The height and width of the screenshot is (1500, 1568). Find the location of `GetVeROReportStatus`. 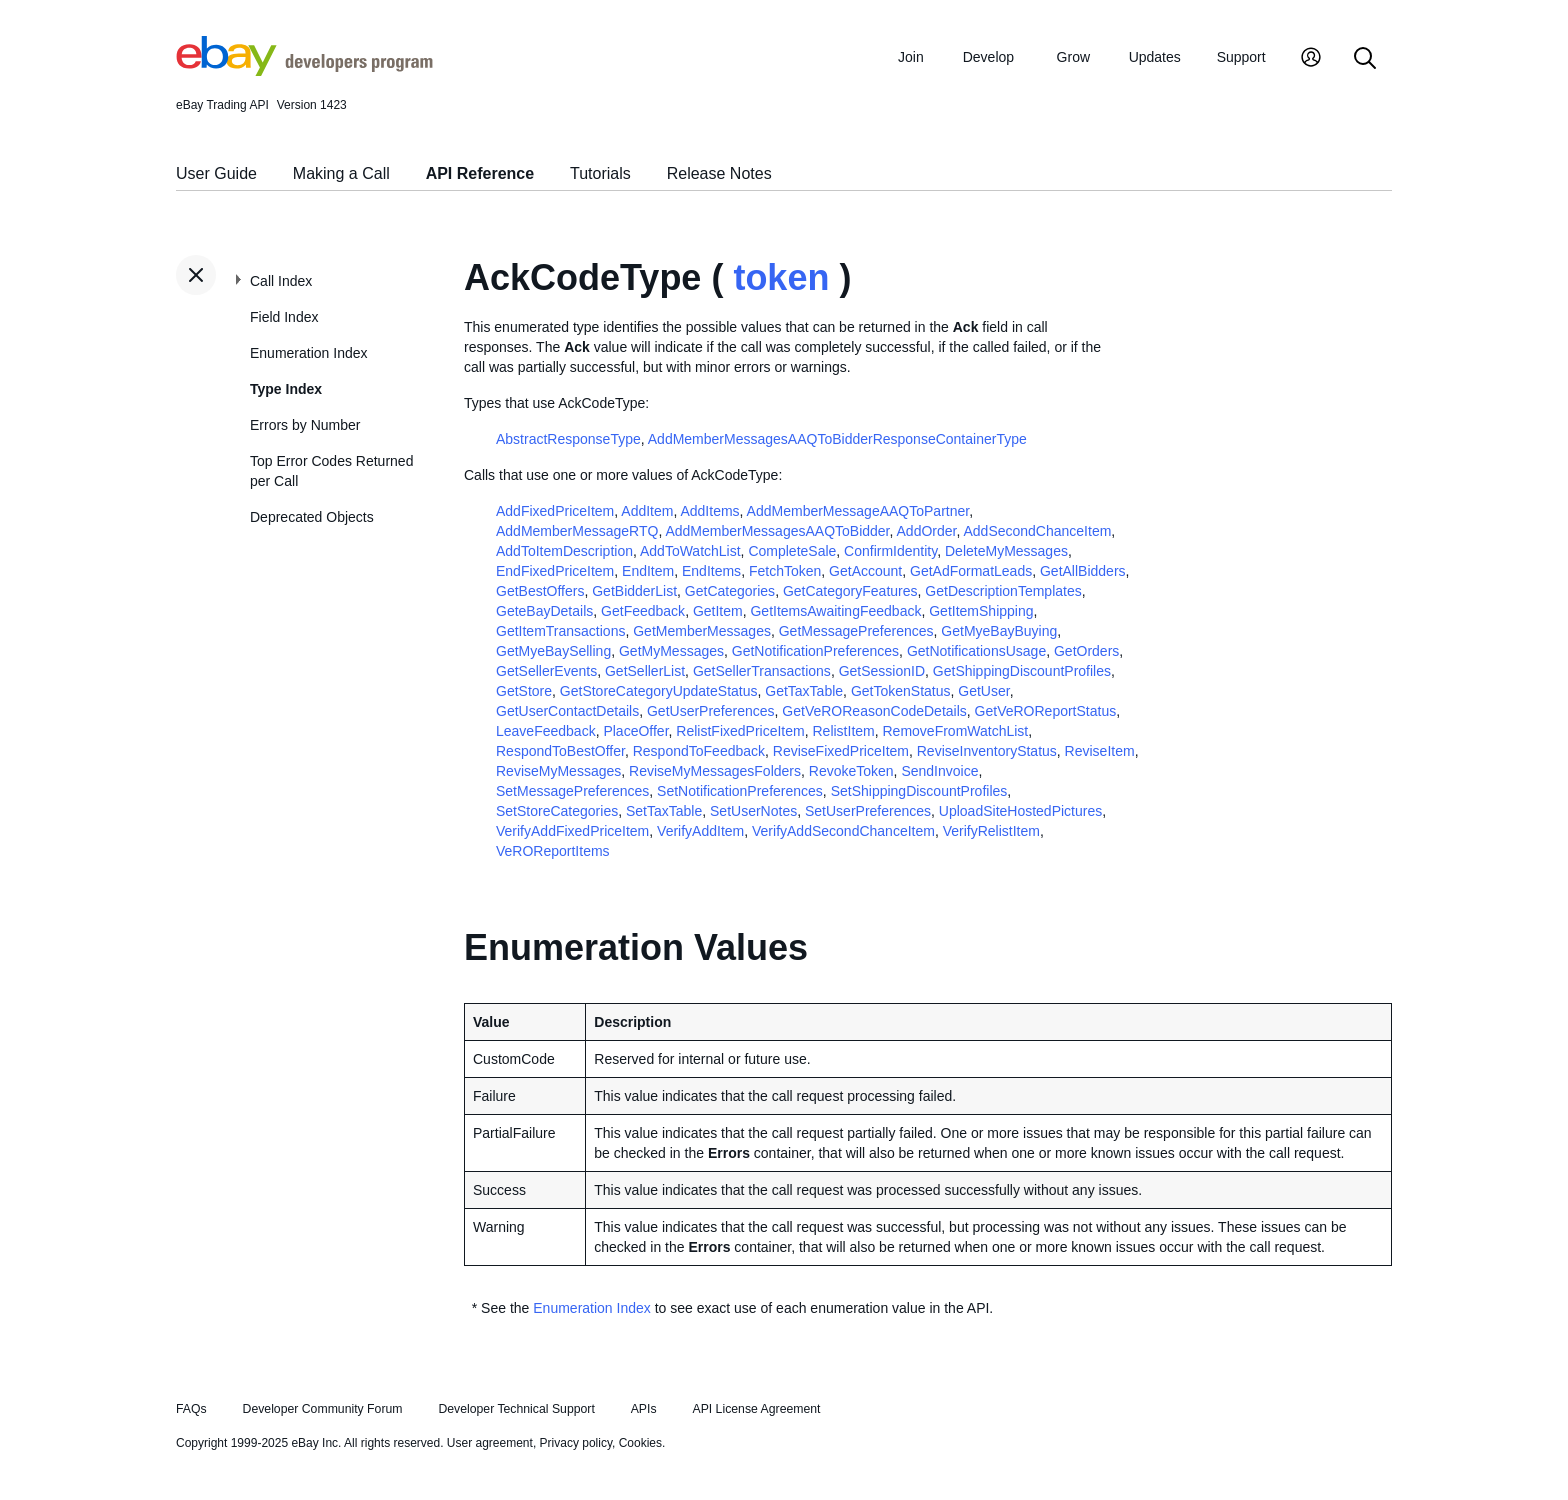

GetVeROReportStatus is located at coordinates (1046, 711).